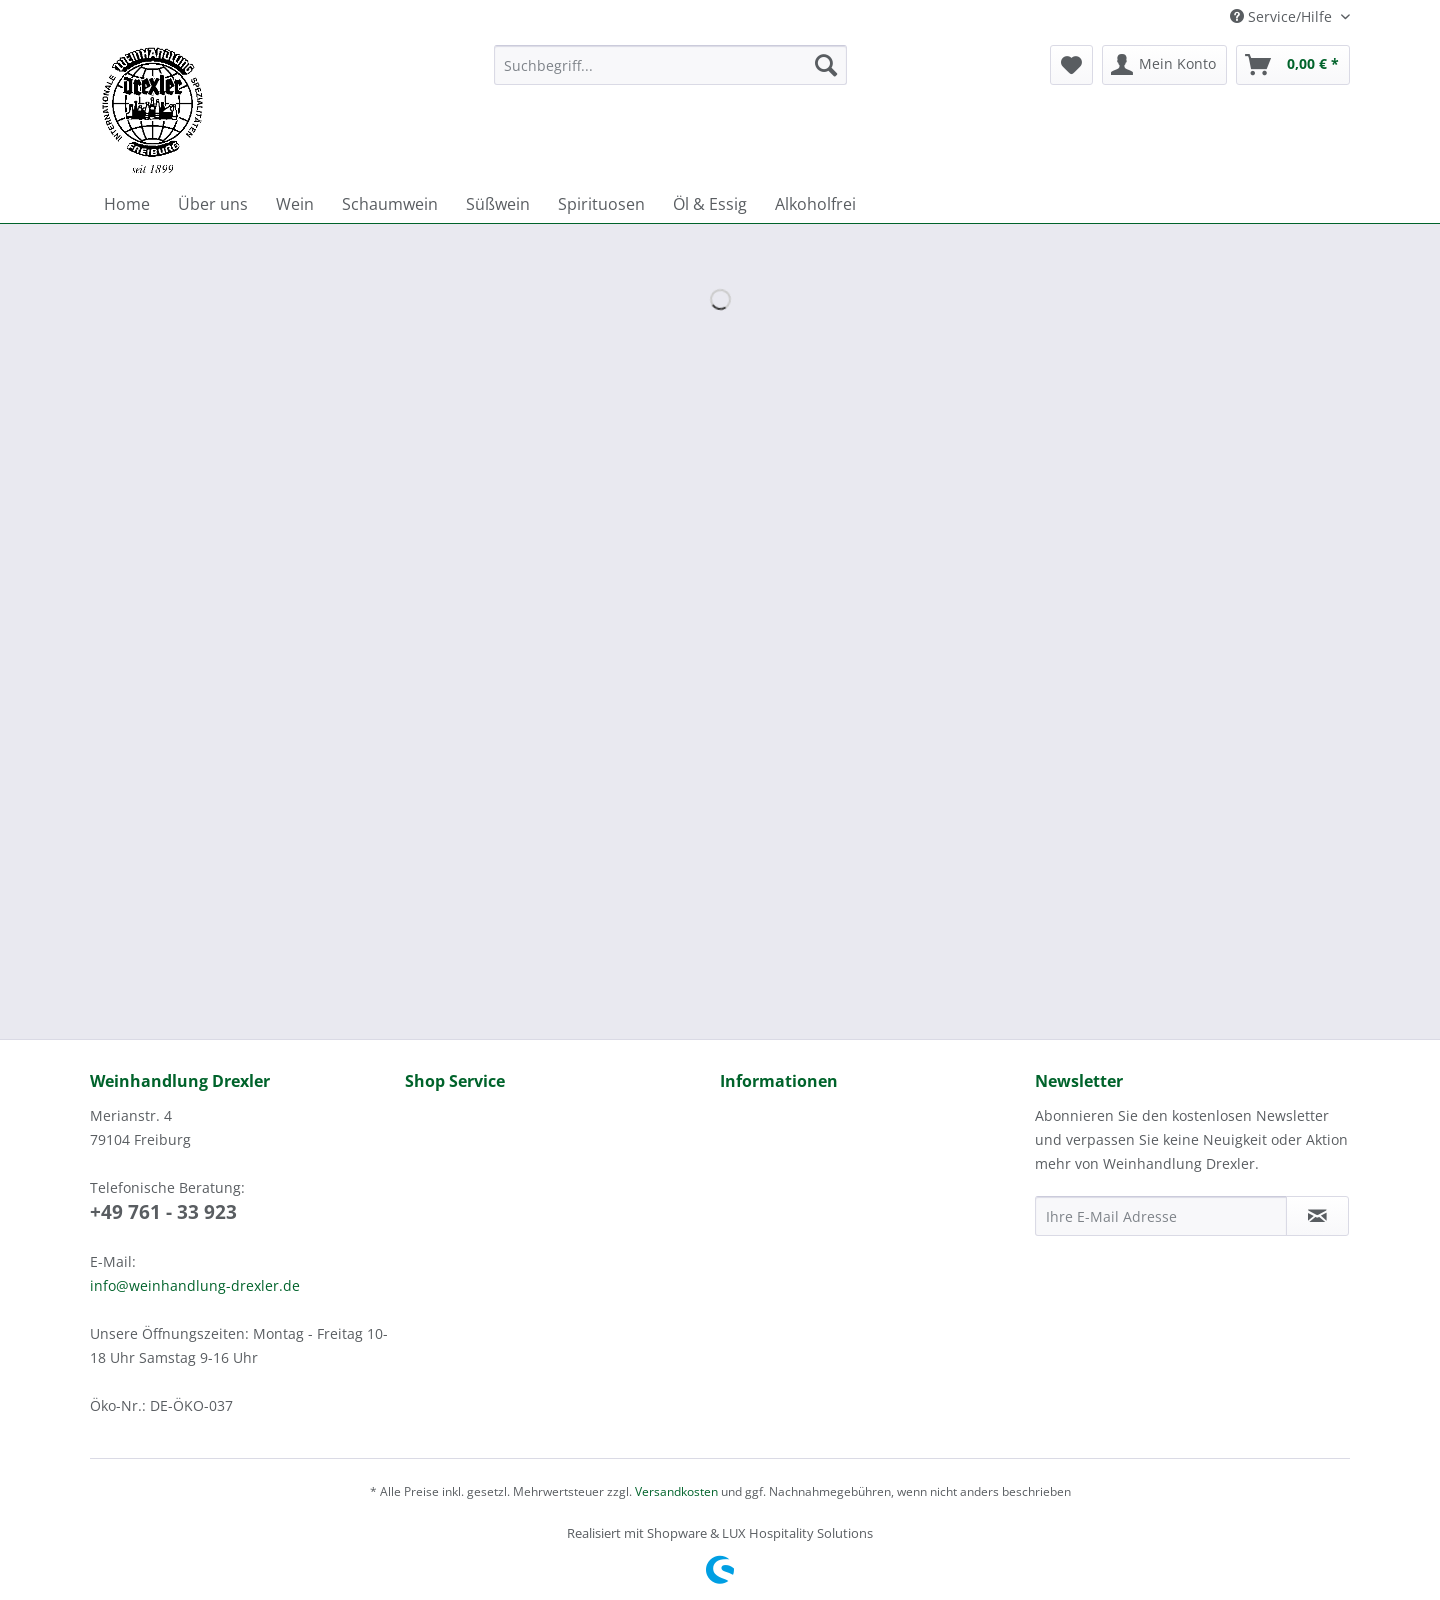 This screenshot has width=1440, height=1600. I want to click on [Warenkorb], so click(1293, 65).